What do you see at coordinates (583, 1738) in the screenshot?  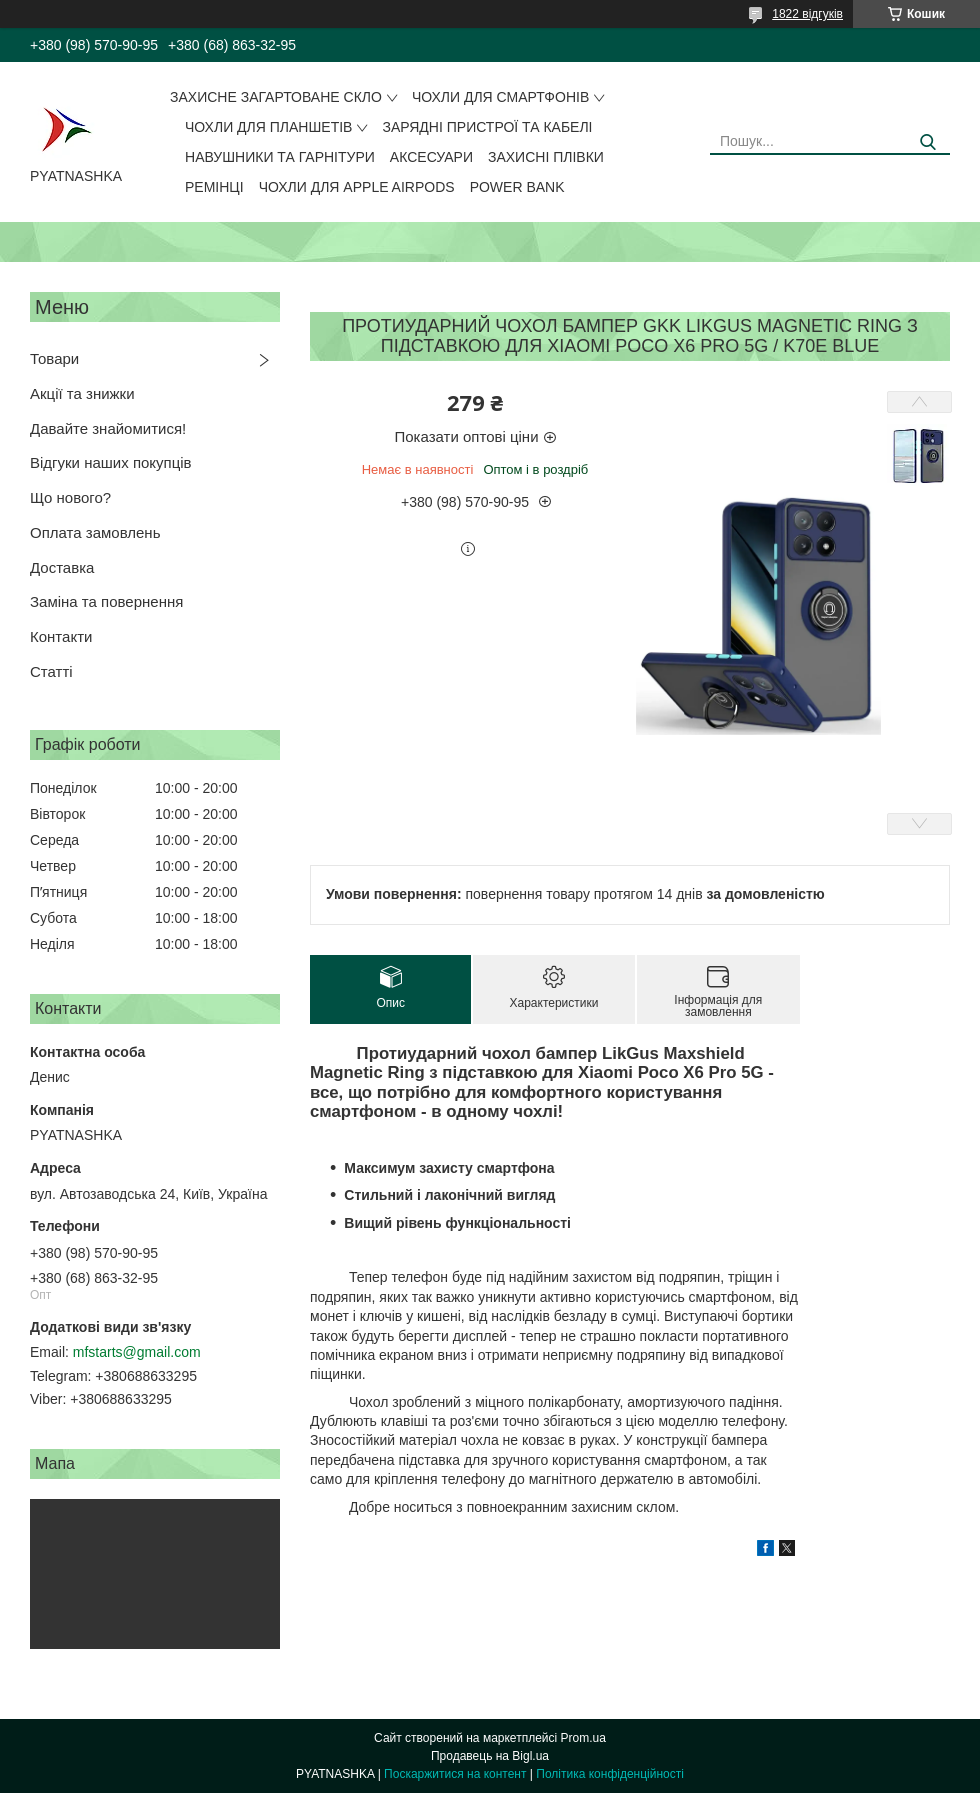 I see `Prom.ua` at bounding box center [583, 1738].